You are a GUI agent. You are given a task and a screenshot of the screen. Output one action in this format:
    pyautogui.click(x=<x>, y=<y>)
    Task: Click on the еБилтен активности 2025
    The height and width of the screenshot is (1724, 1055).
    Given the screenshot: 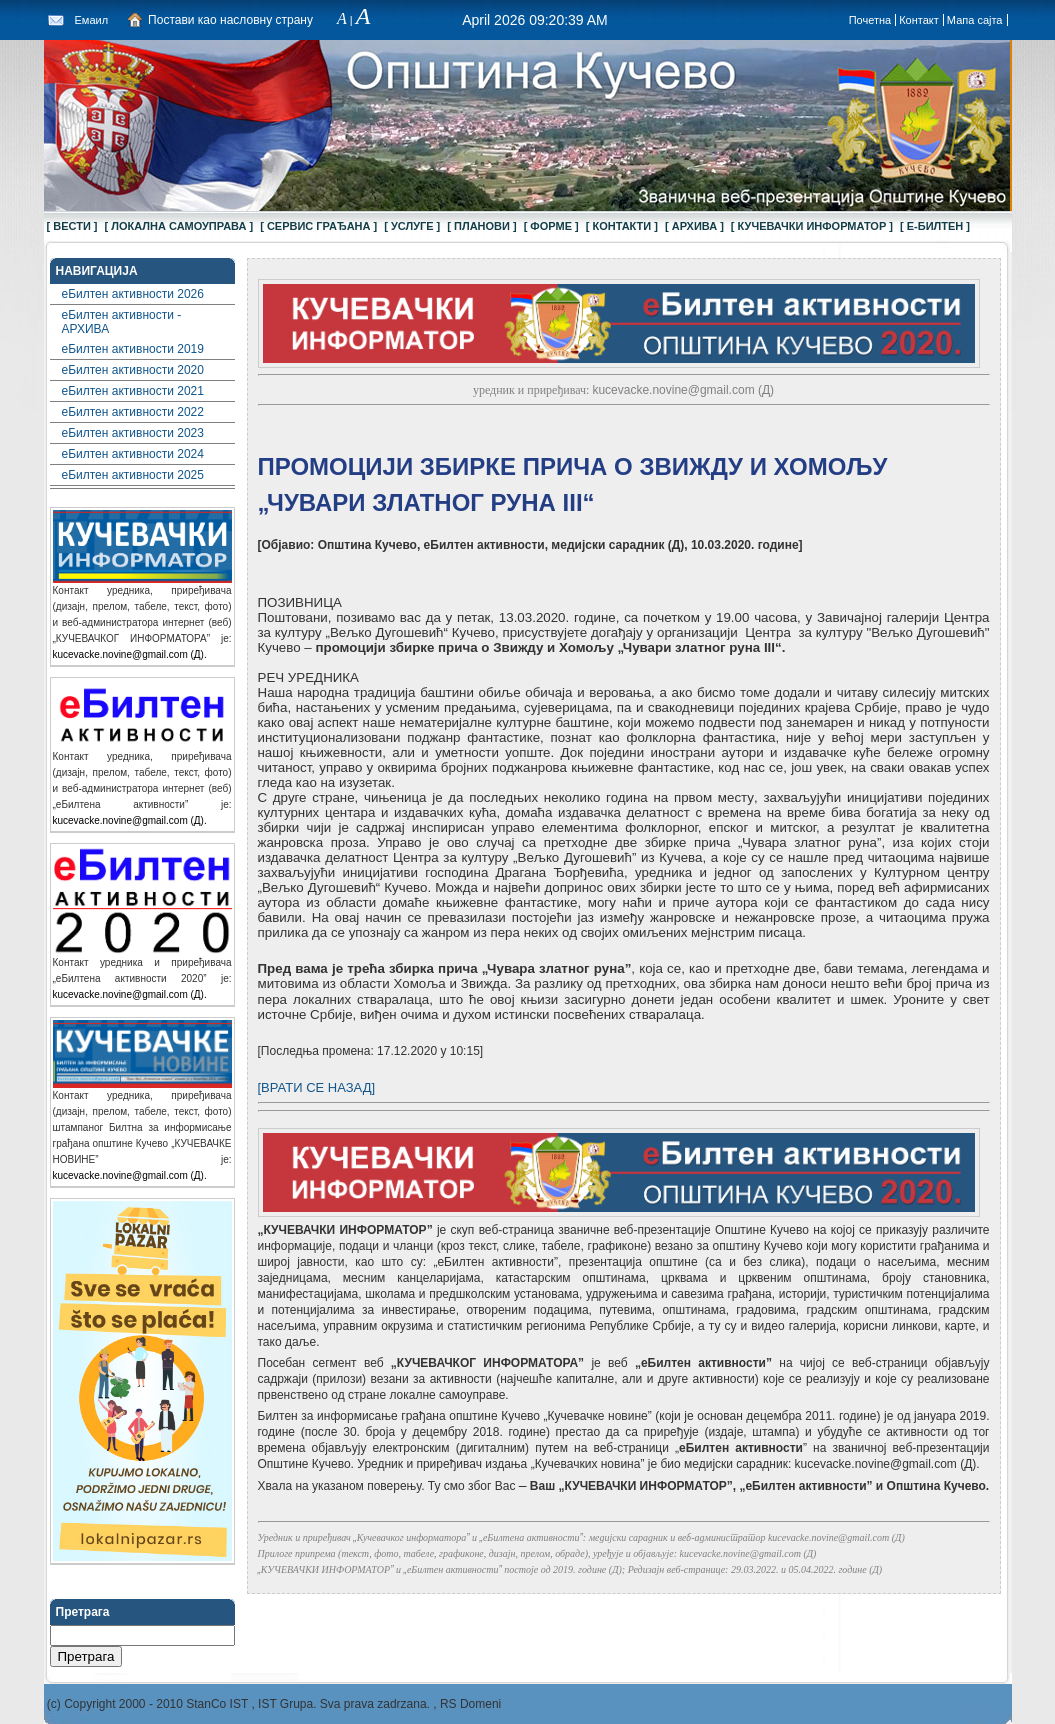 What is the action you would take?
    pyautogui.click(x=133, y=475)
    